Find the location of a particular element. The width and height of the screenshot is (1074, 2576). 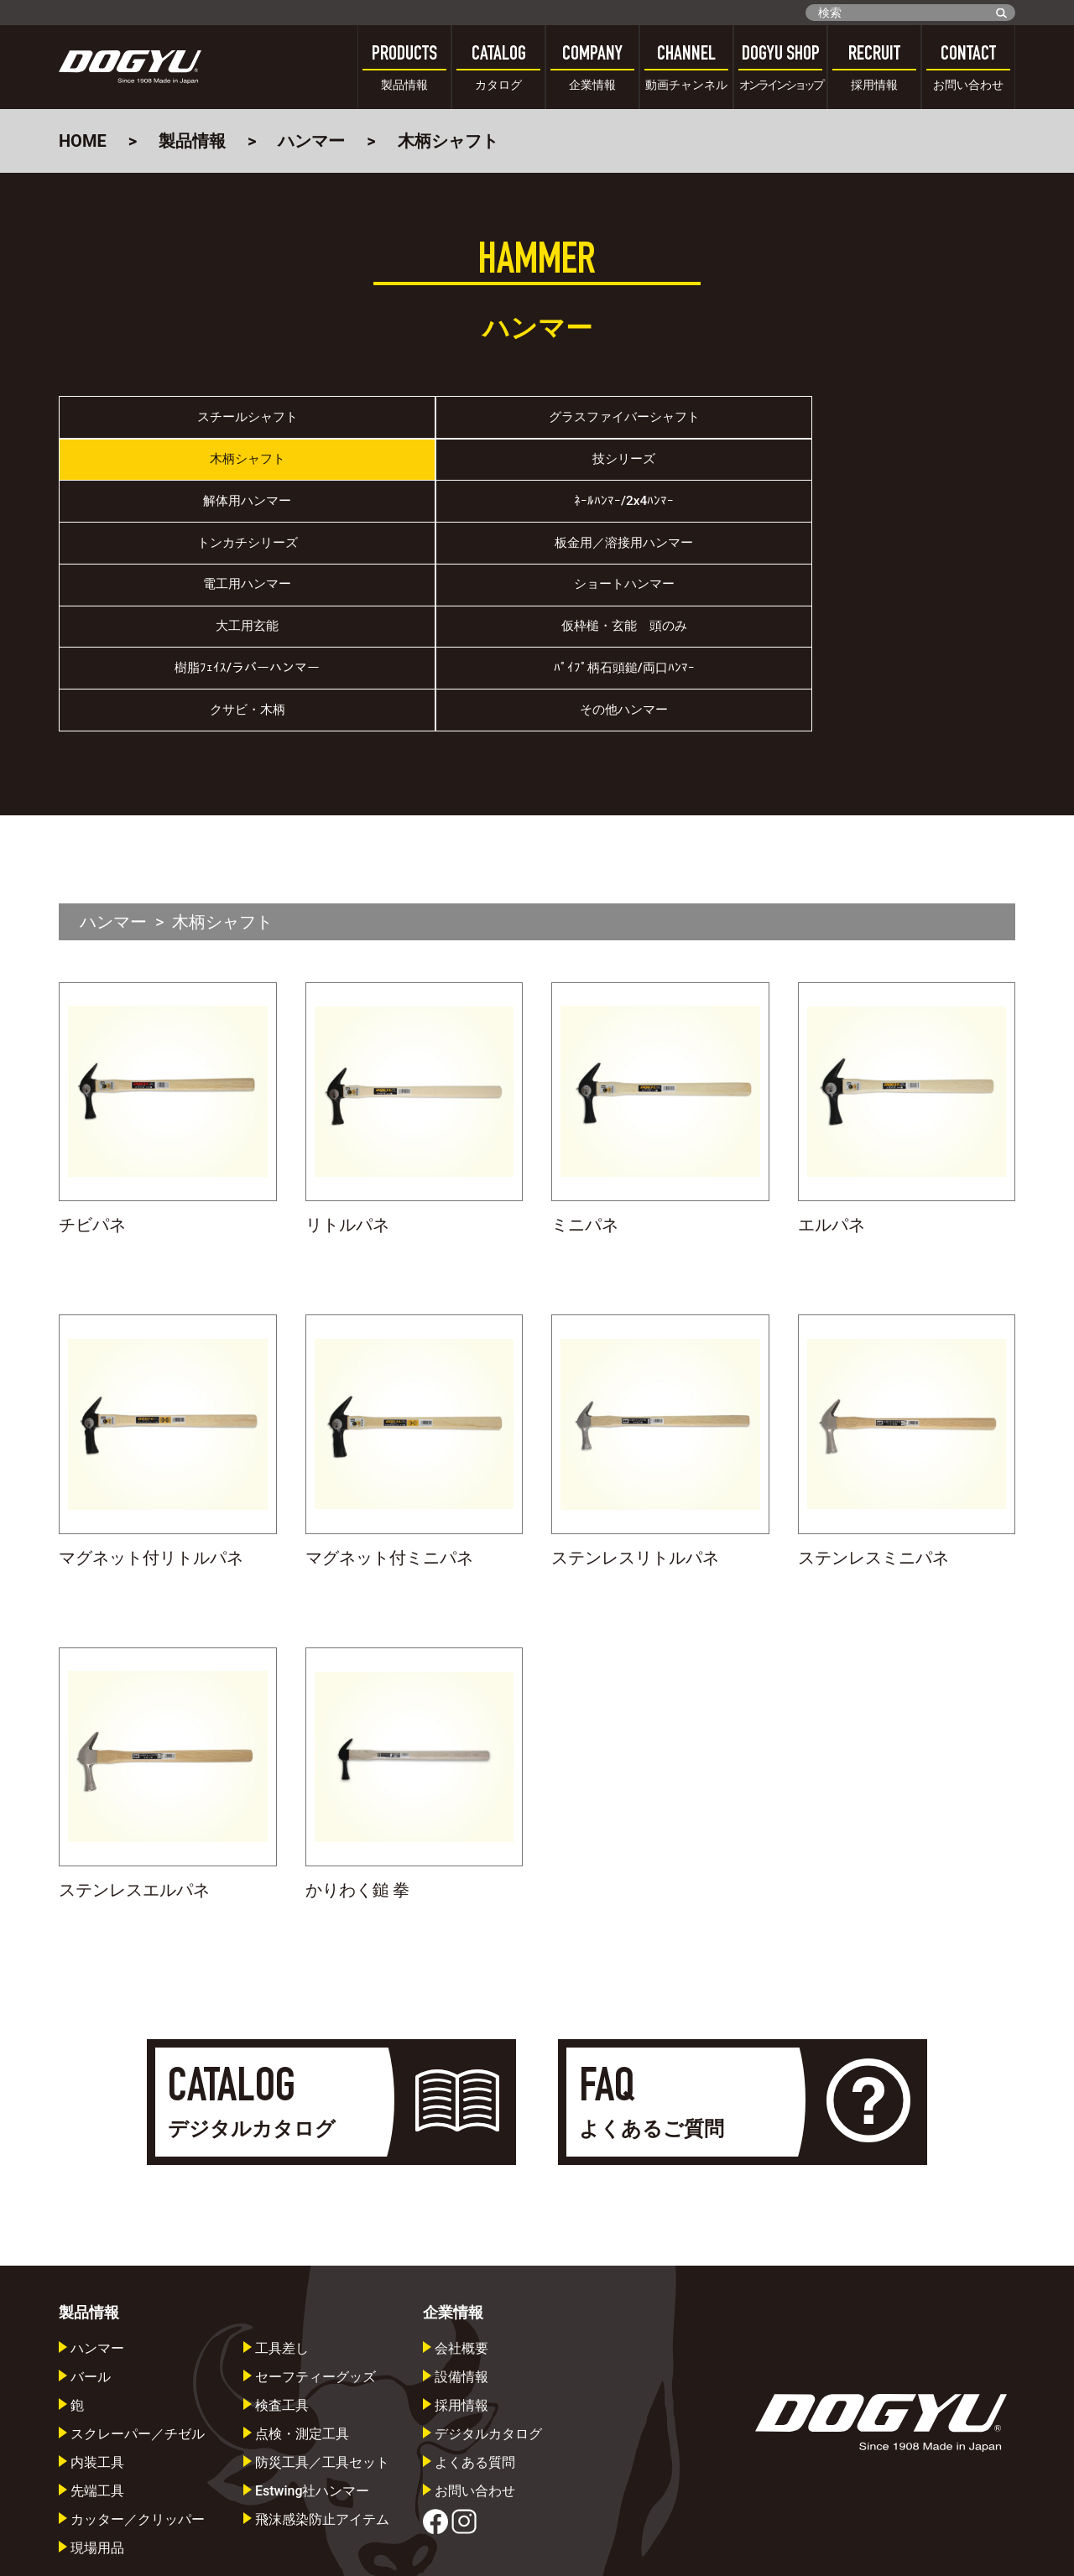

クサビ・木柄 is located at coordinates (657, 593).